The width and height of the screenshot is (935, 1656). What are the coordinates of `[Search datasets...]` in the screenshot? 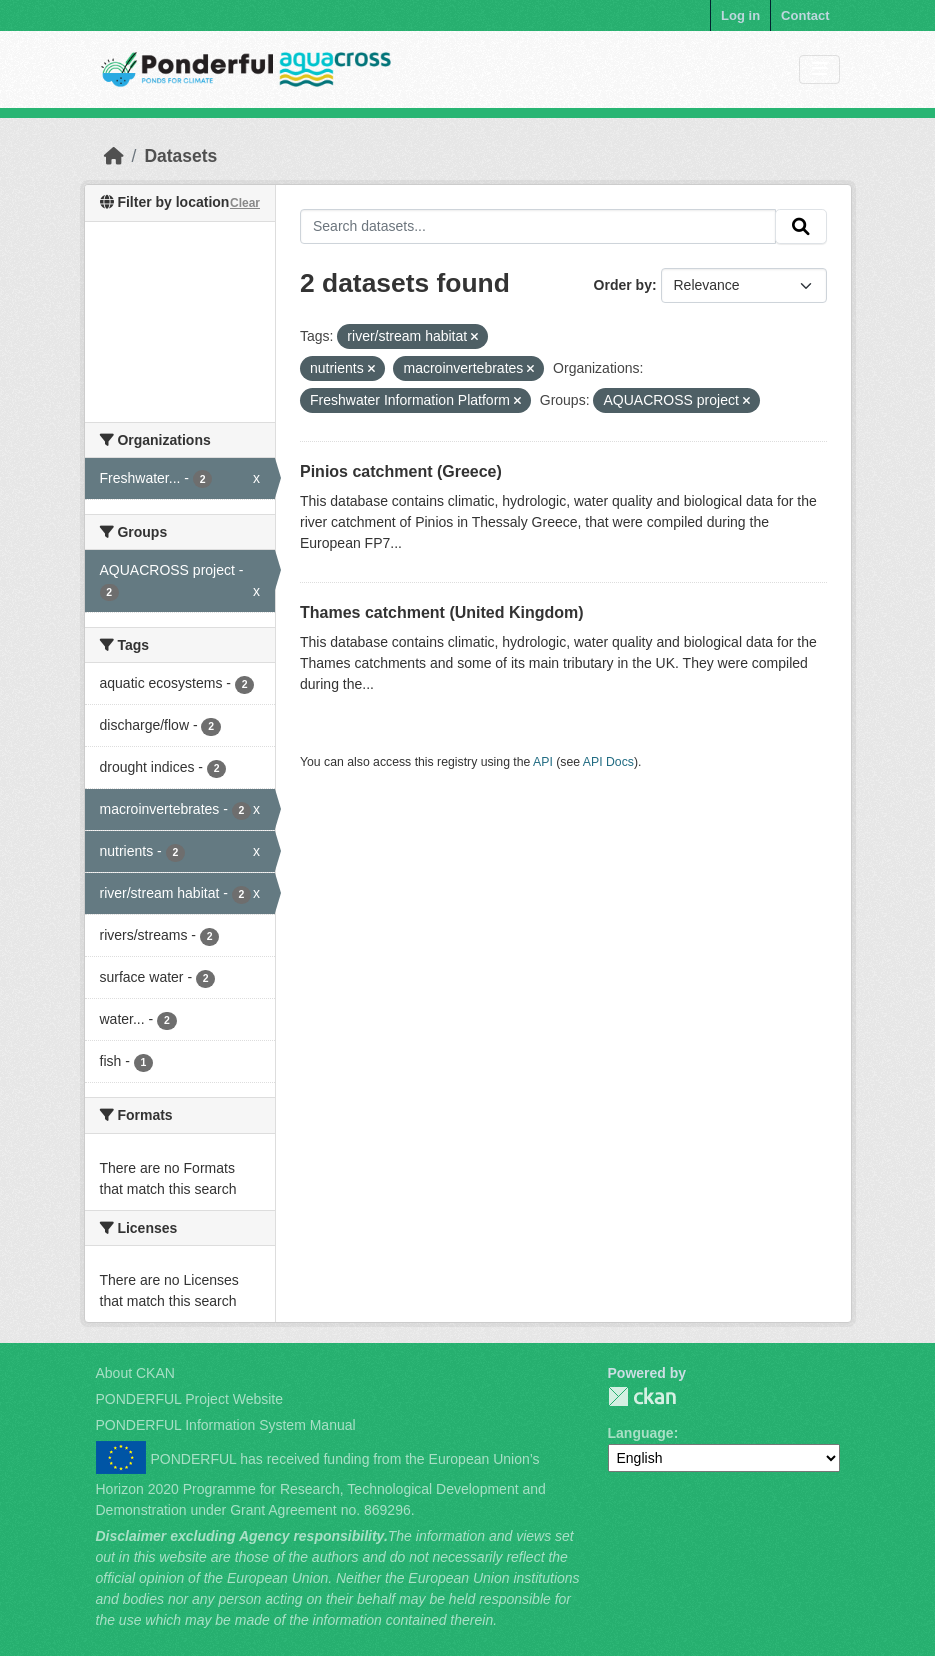 It's located at (538, 227).